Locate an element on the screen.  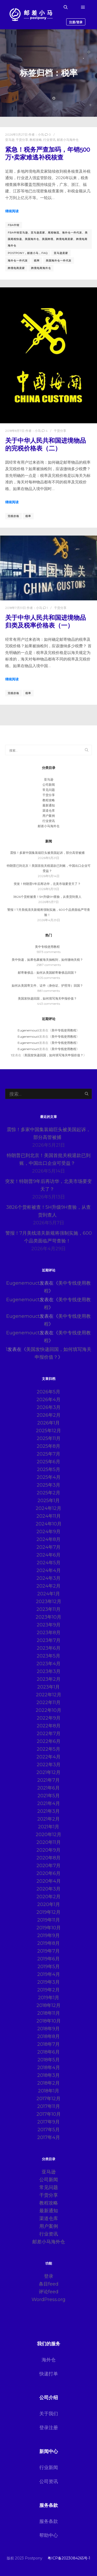
2023年9月 is located at coordinates (49, 1625).